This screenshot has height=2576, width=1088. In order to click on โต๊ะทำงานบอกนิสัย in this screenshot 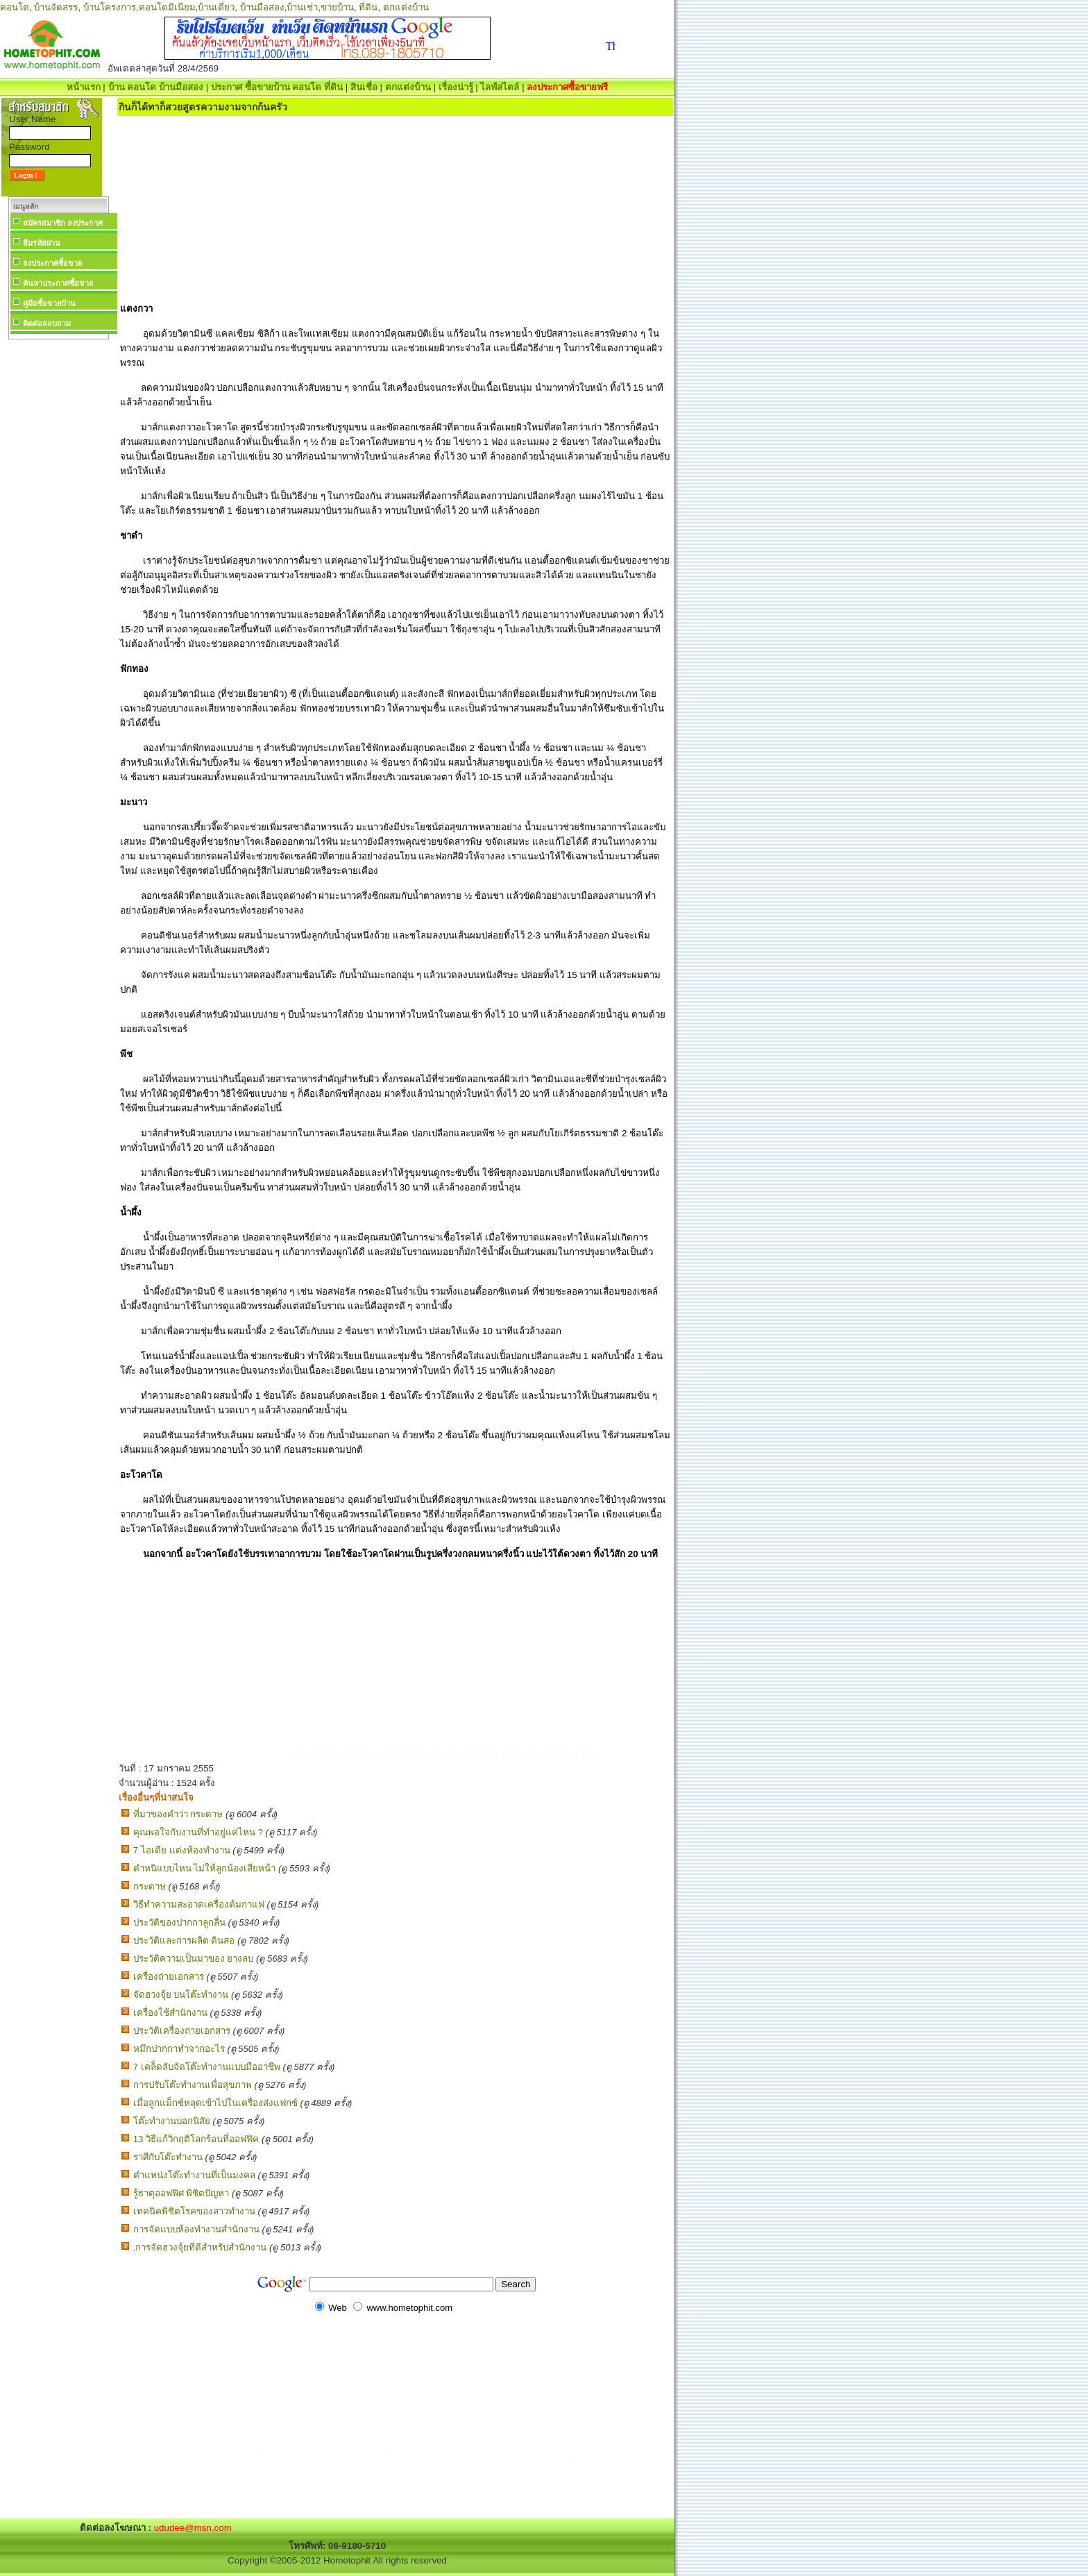, I will do `click(171, 2121)`.